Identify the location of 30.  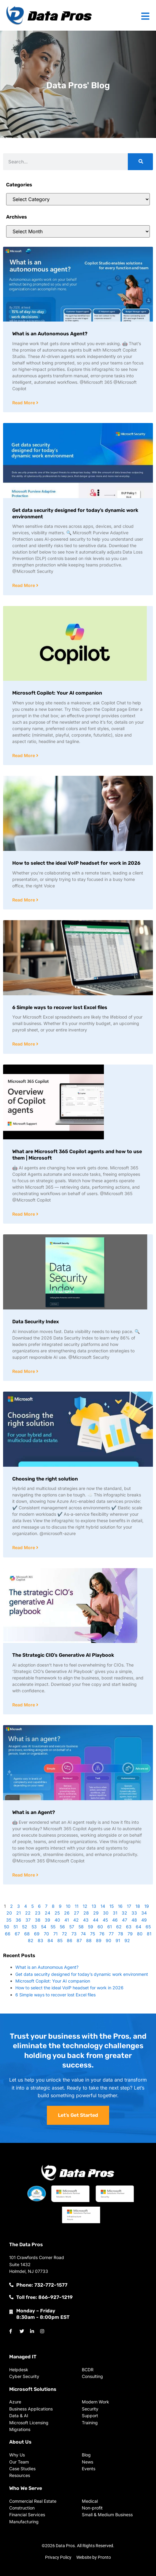
(105, 1912).